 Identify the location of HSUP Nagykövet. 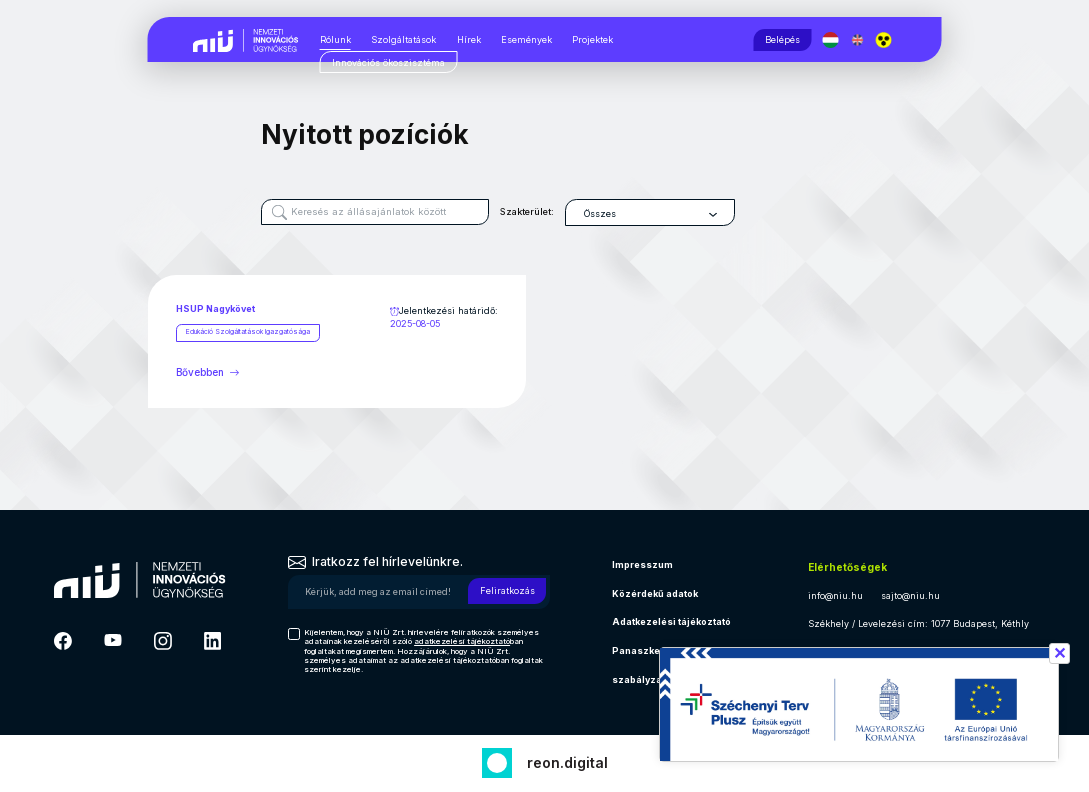
(215, 308).